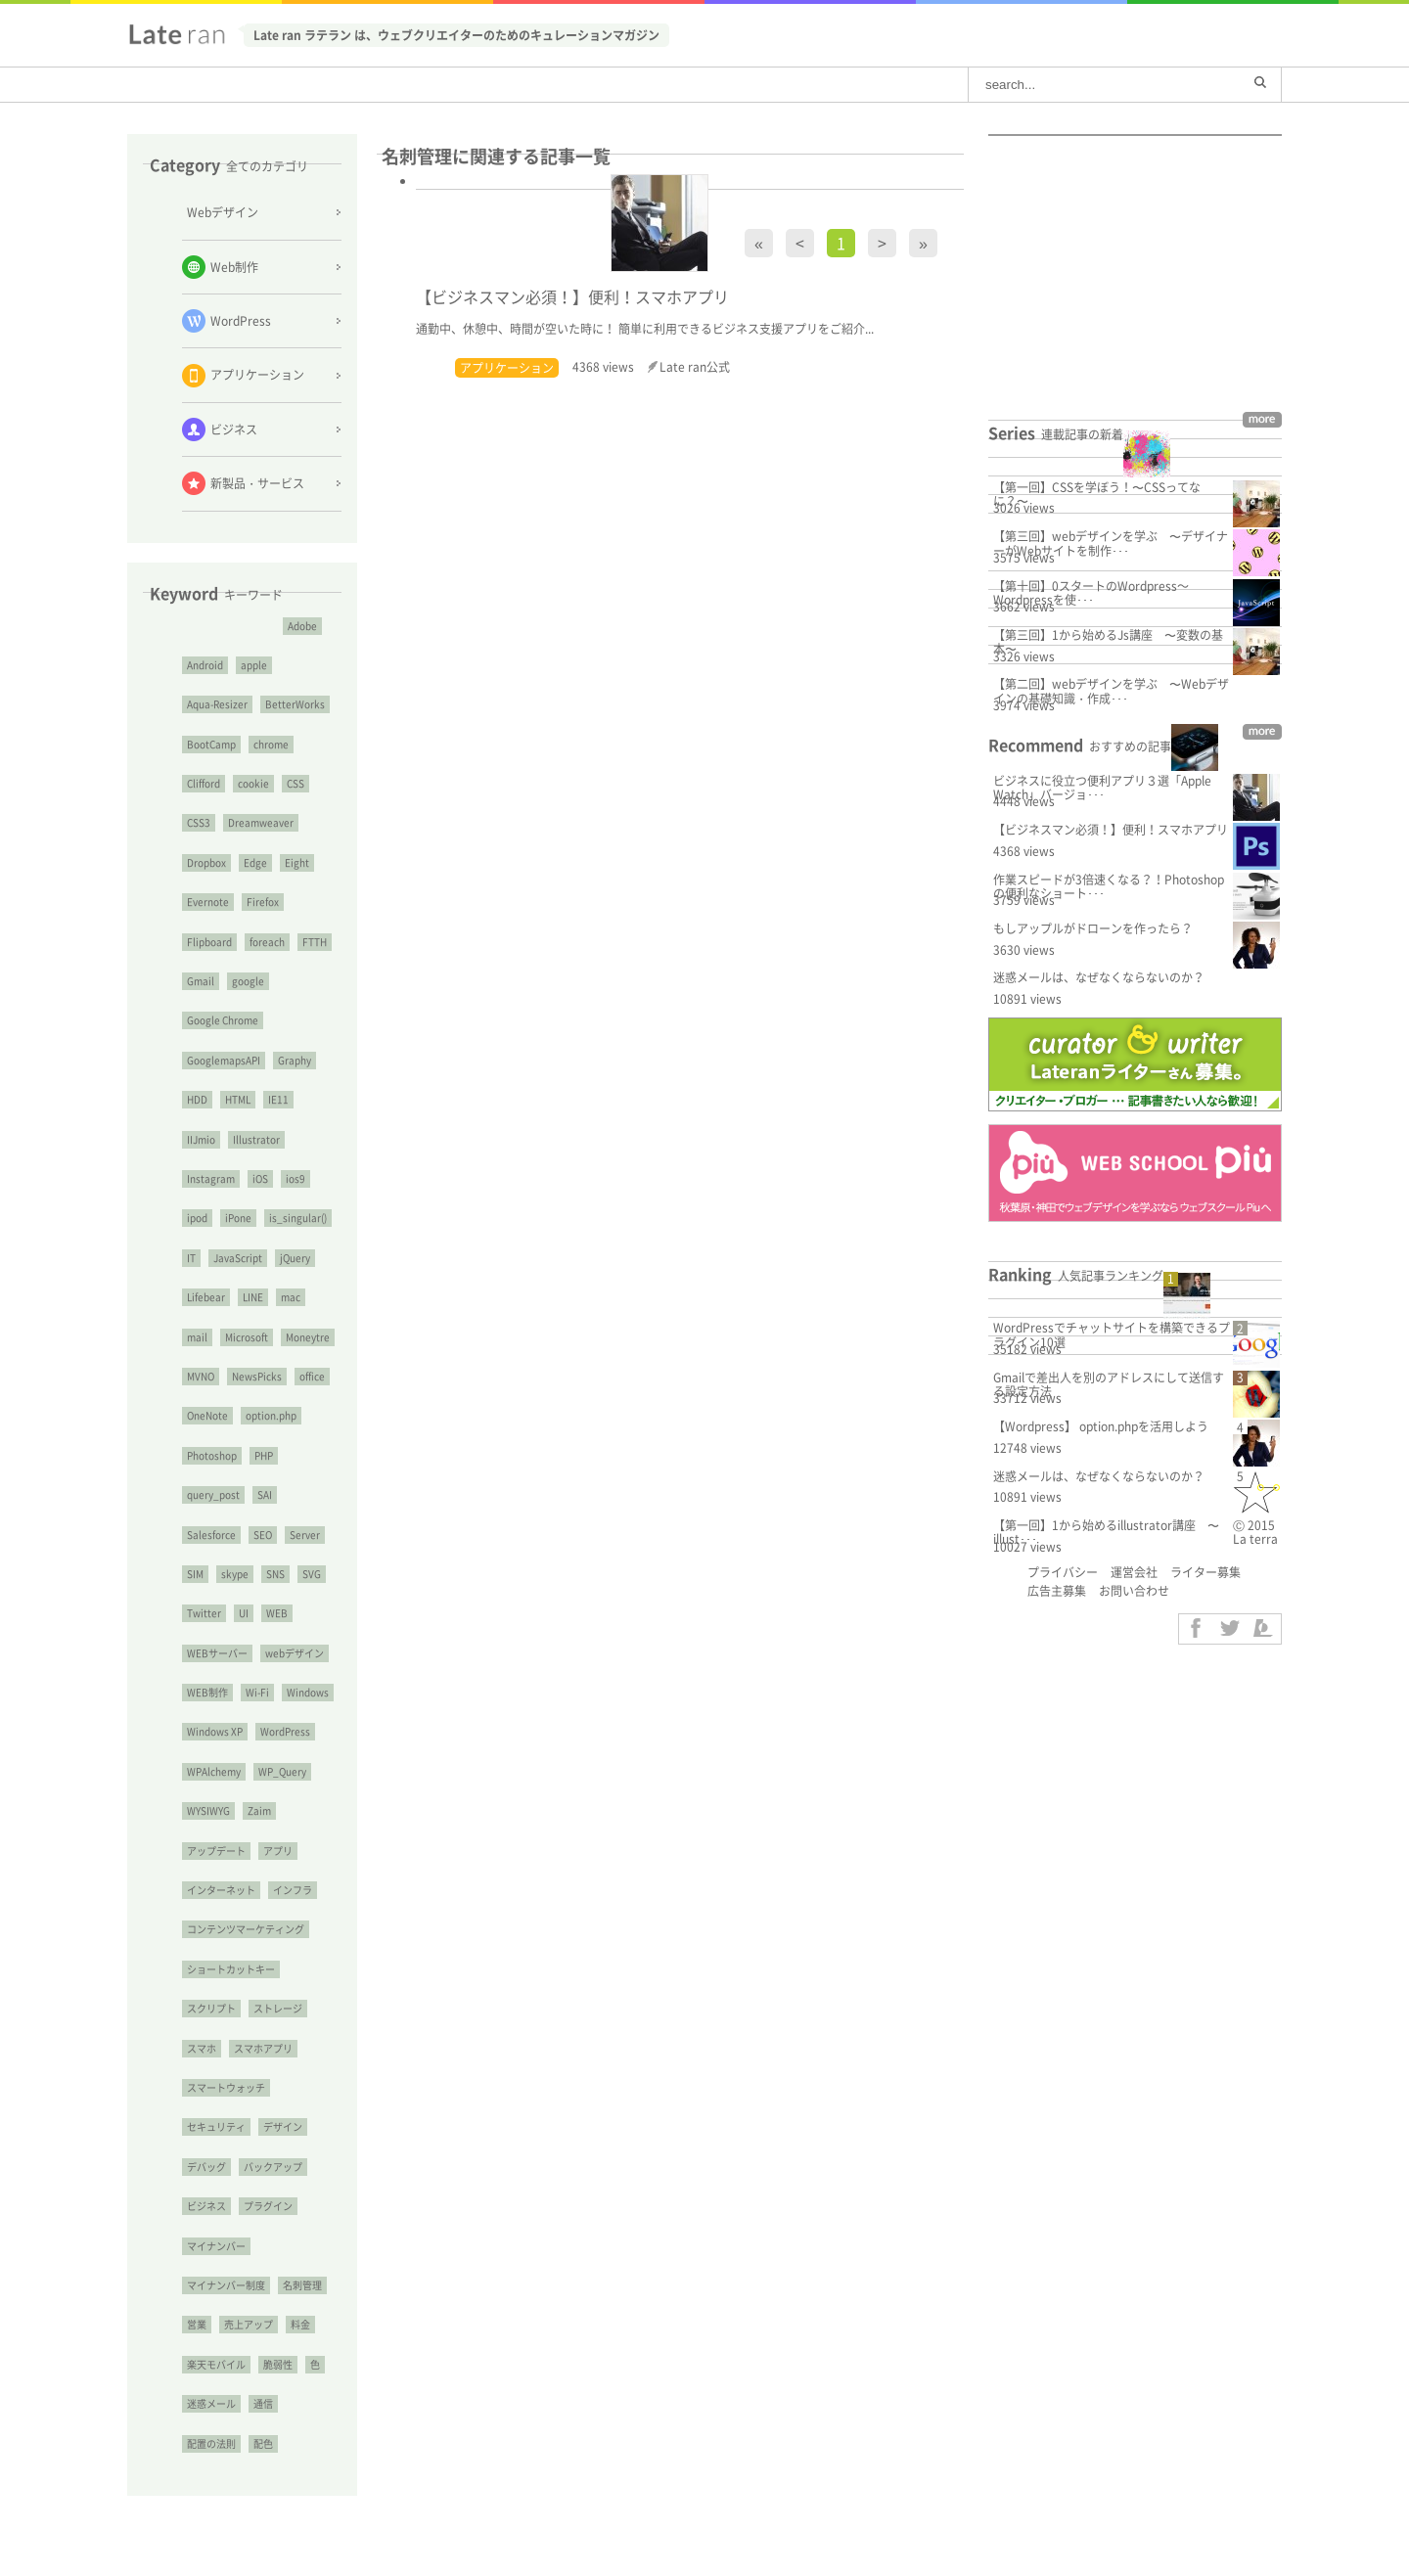 This screenshot has width=1409, height=2576. I want to click on chrome, so click(271, 744).